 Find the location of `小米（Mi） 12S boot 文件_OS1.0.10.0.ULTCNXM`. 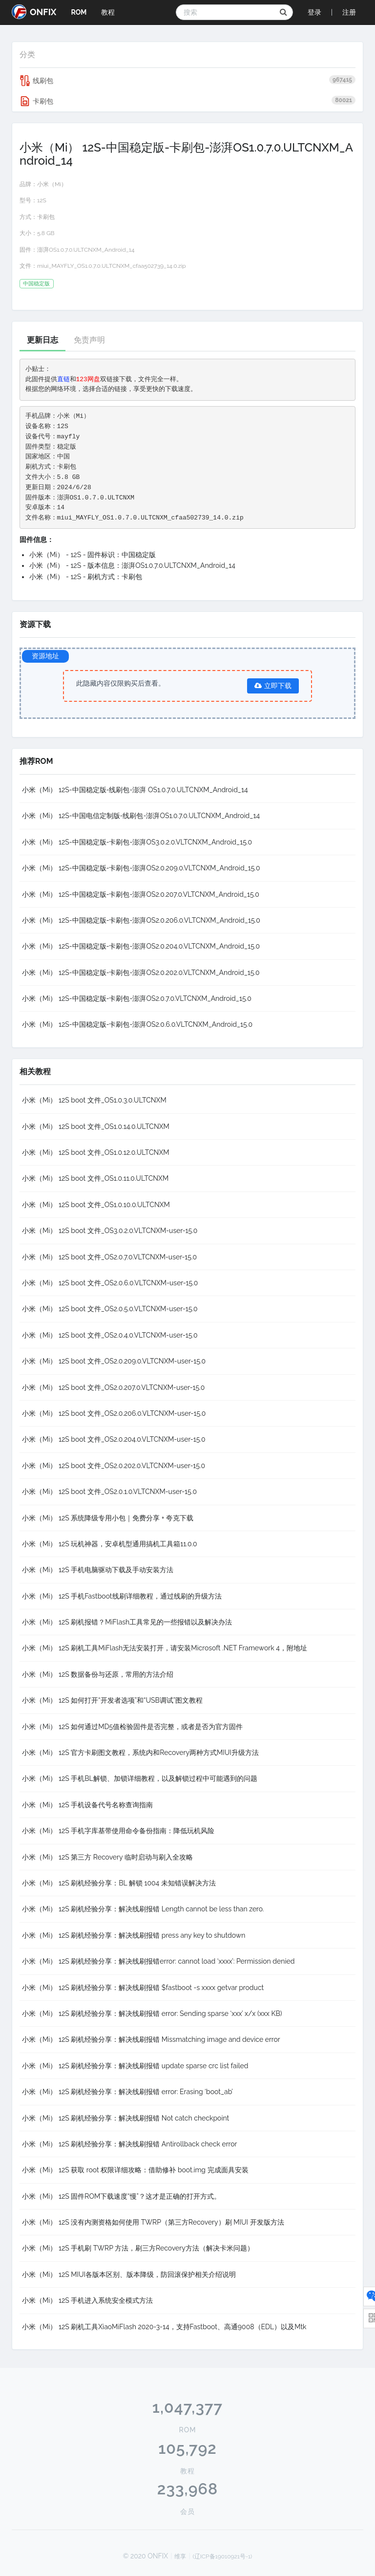

小米（Mi） 12S boot 文件_OS1.0.10.0.ULTCNXM is located at coordinates (96, 1205).